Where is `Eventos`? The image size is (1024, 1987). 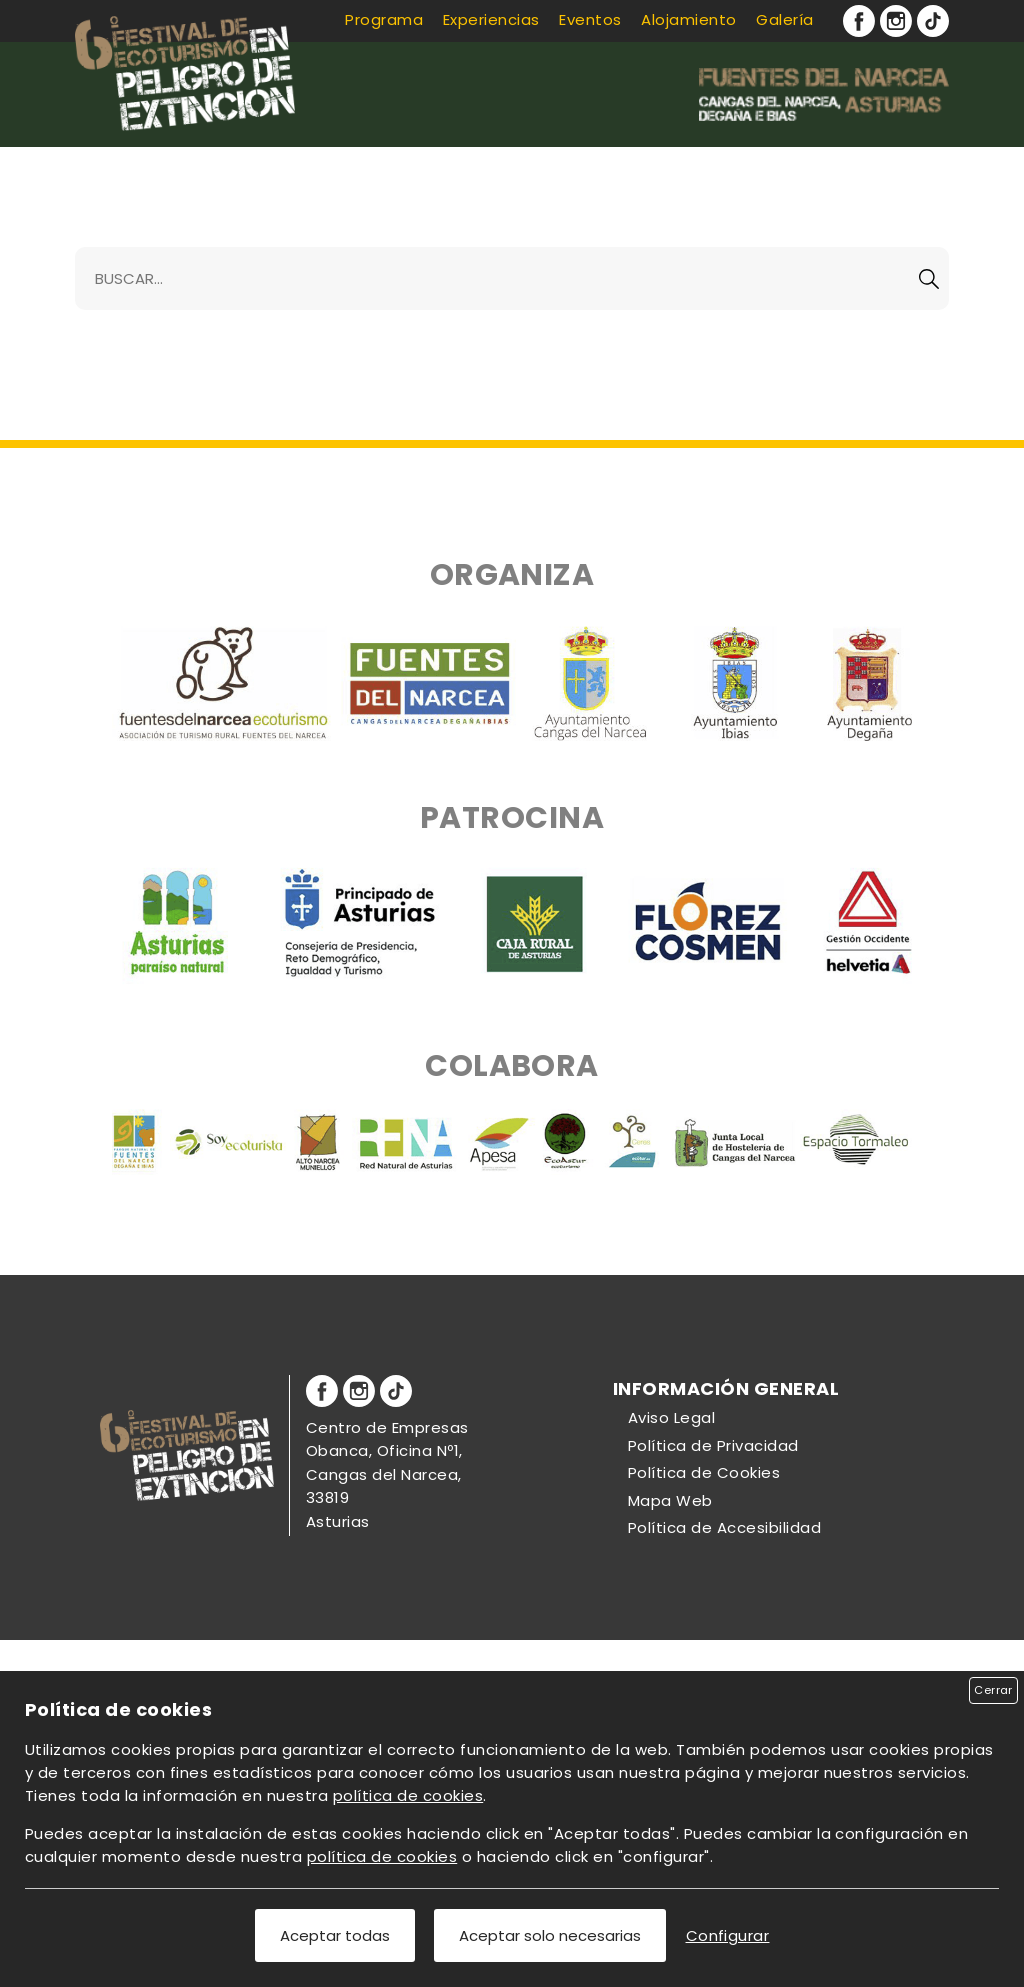 Eventos is located at coordinates (590, 19).